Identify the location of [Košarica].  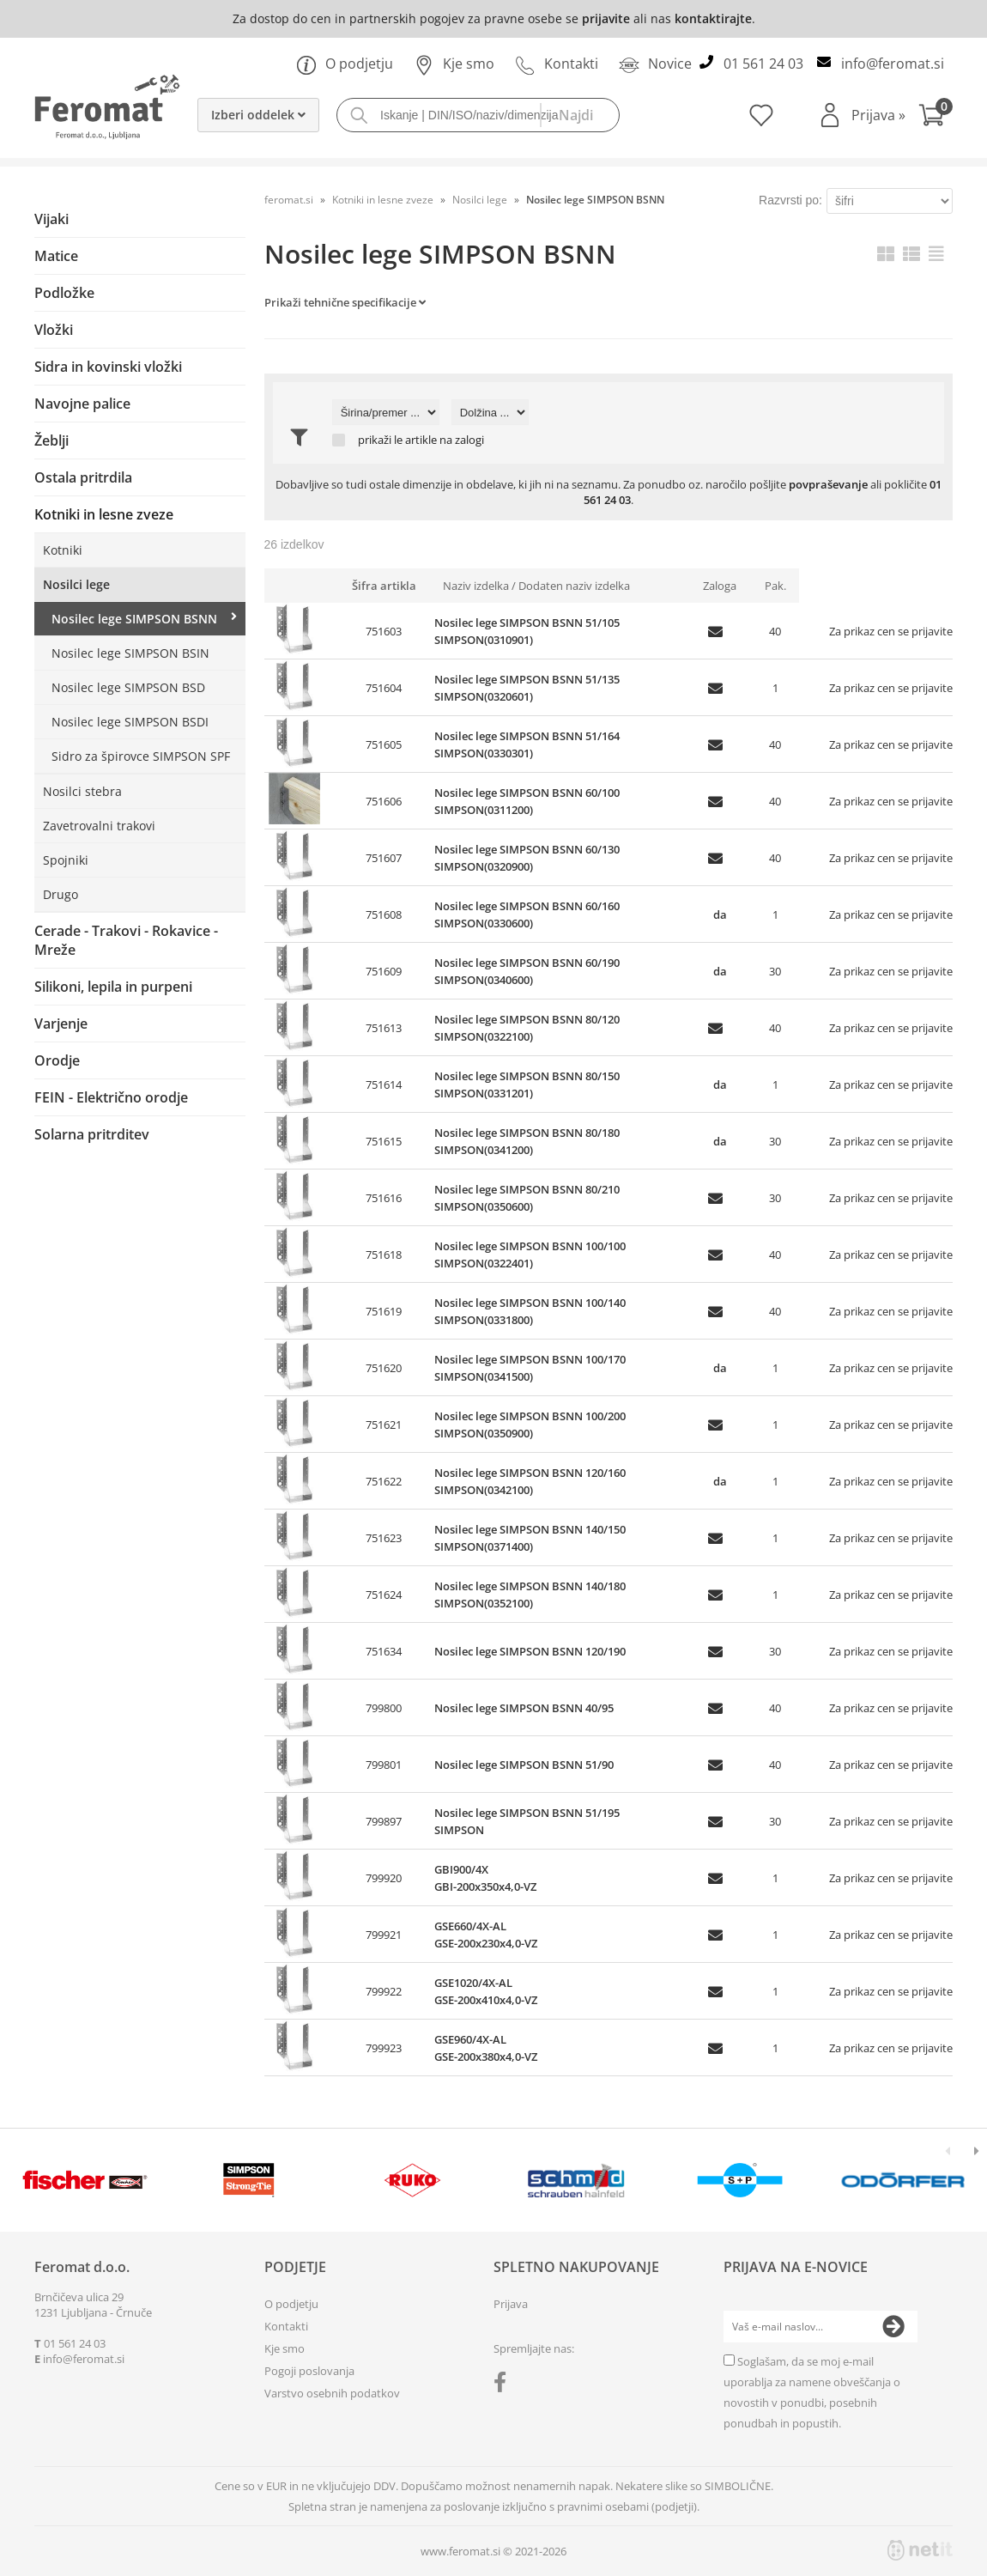
(935, 117).